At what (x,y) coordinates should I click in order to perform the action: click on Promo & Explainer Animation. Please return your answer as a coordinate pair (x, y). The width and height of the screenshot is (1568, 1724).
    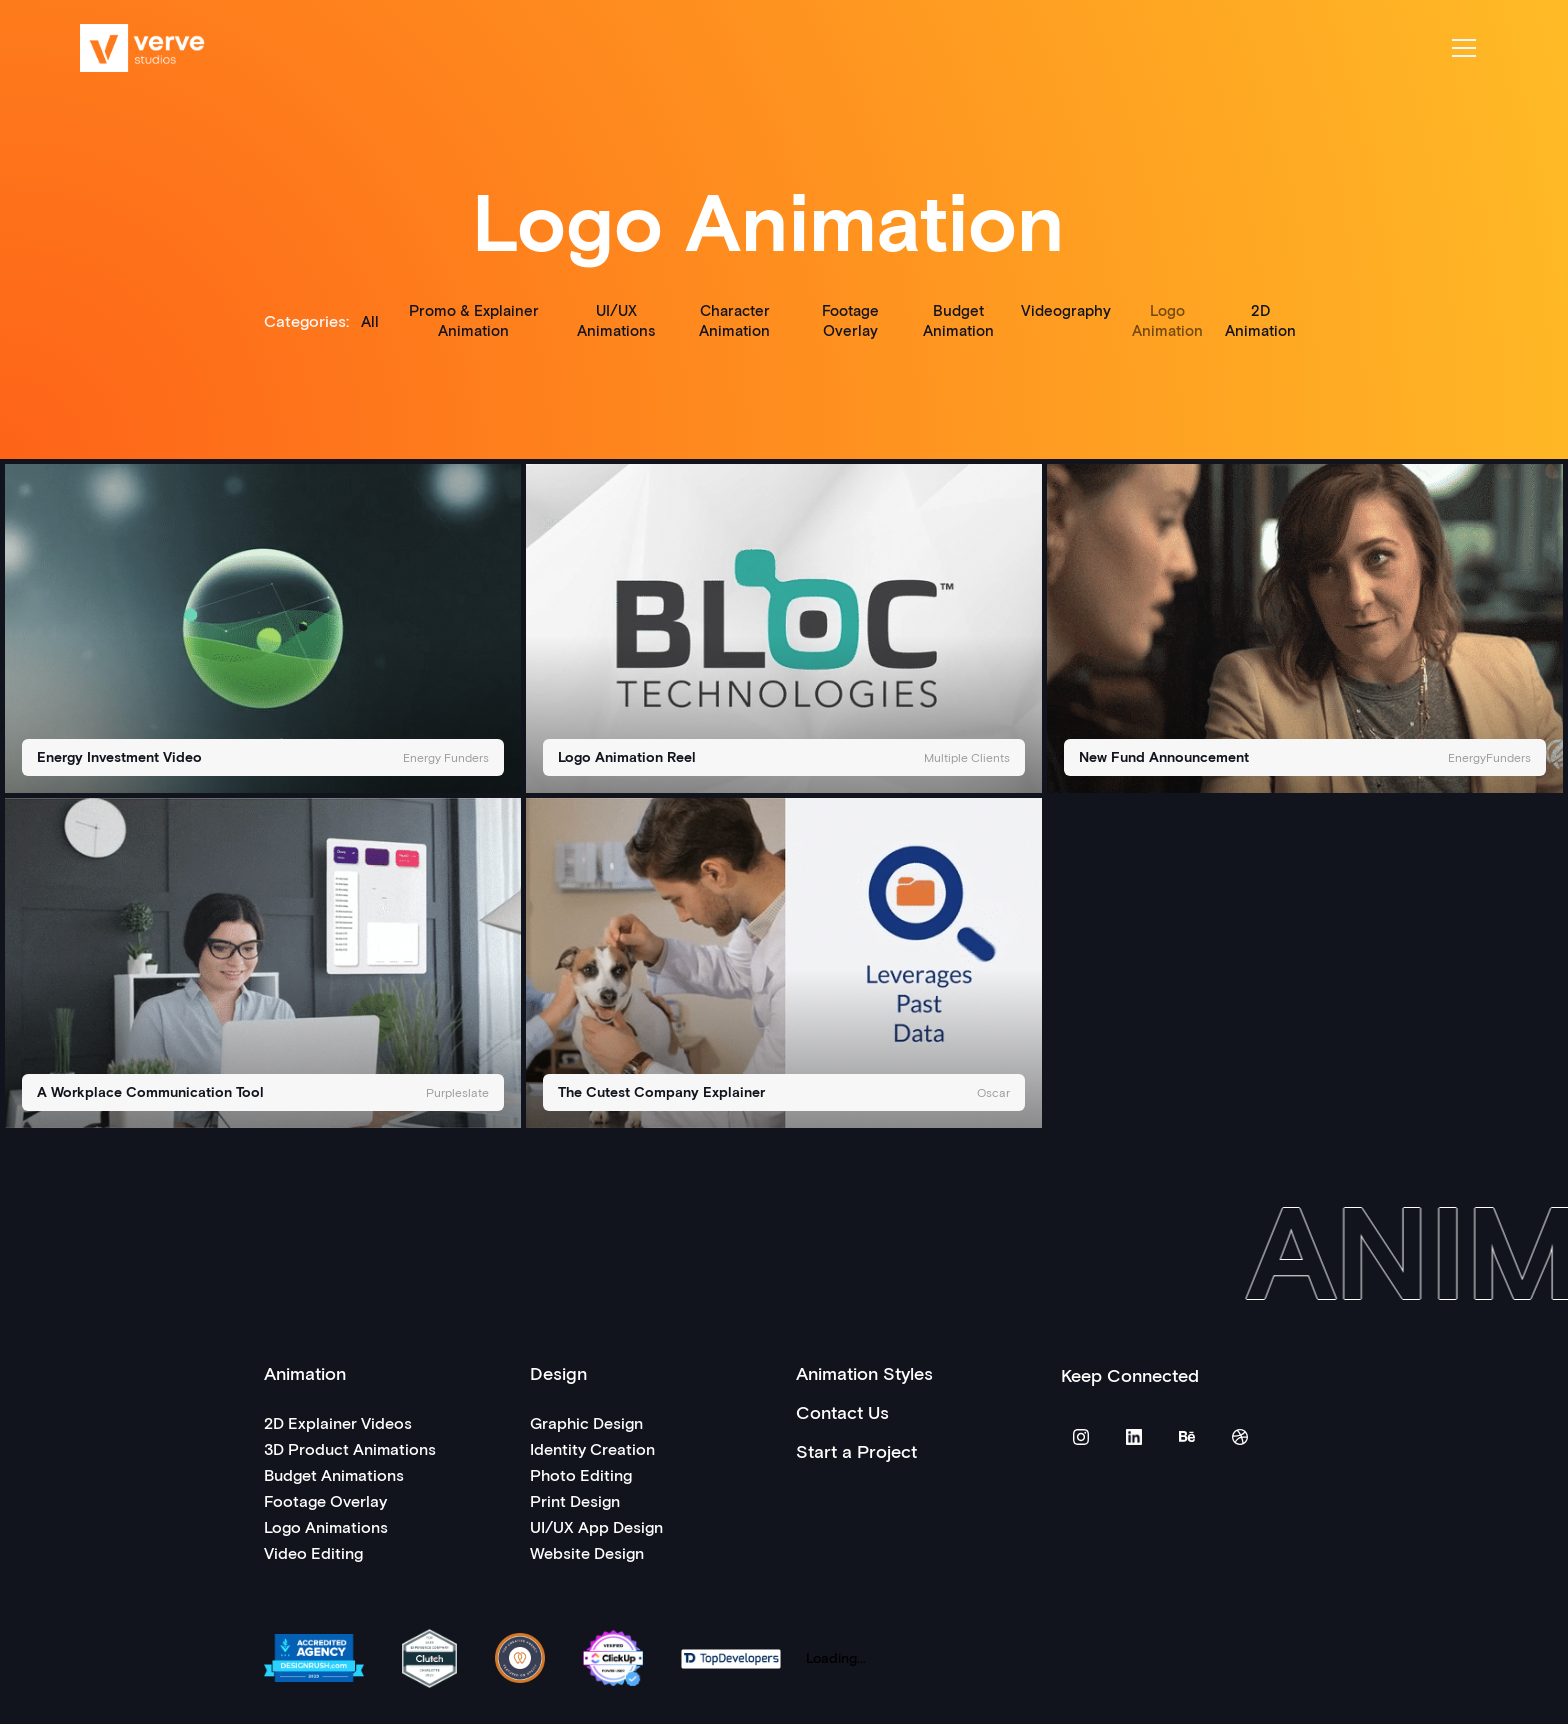
    Looking at the image, I should click on (474, 320).